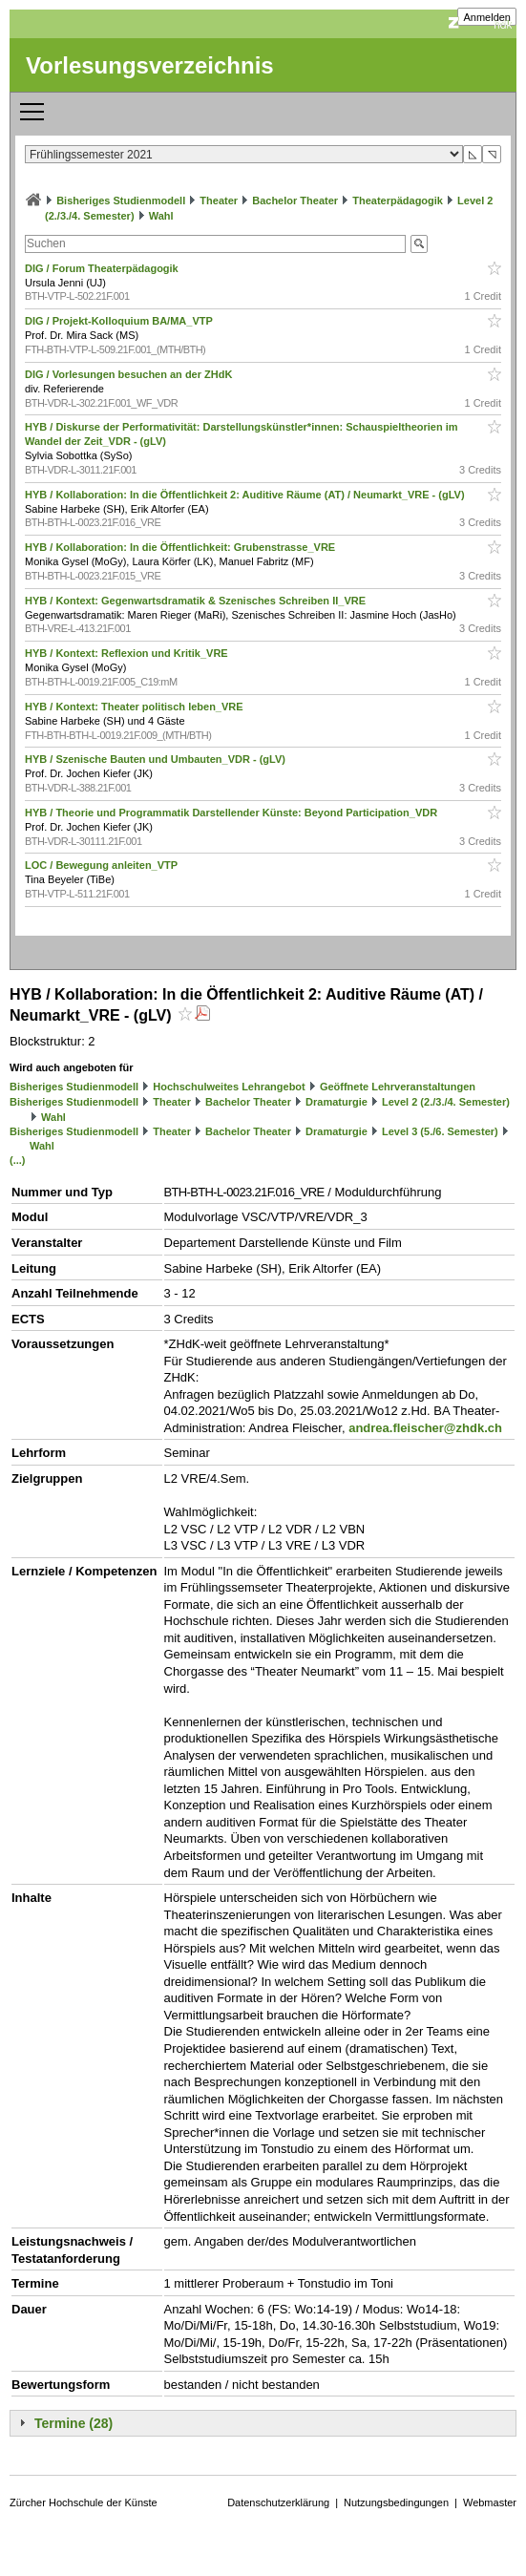  What do you see at coordinates (150, 65) in the screenshot?
I see `Vorlesungsverzeichnis` at bounding box center [150, 65].